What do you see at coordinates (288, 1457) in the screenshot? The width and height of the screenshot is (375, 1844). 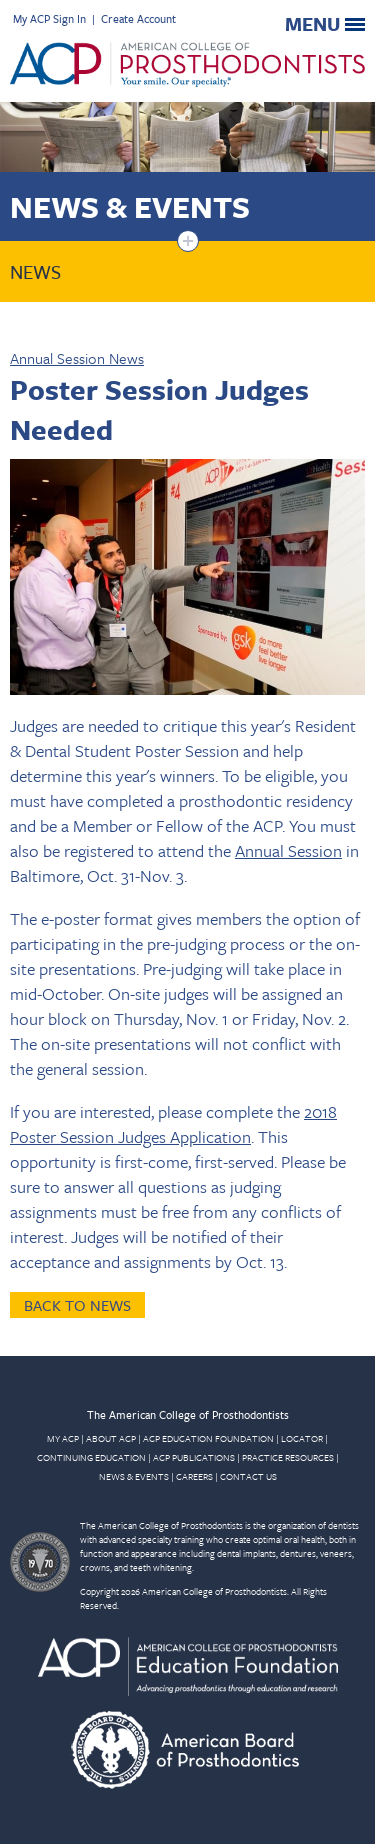 I see `PRACTICE RESOURCES` at bounding box center [288, 1457].